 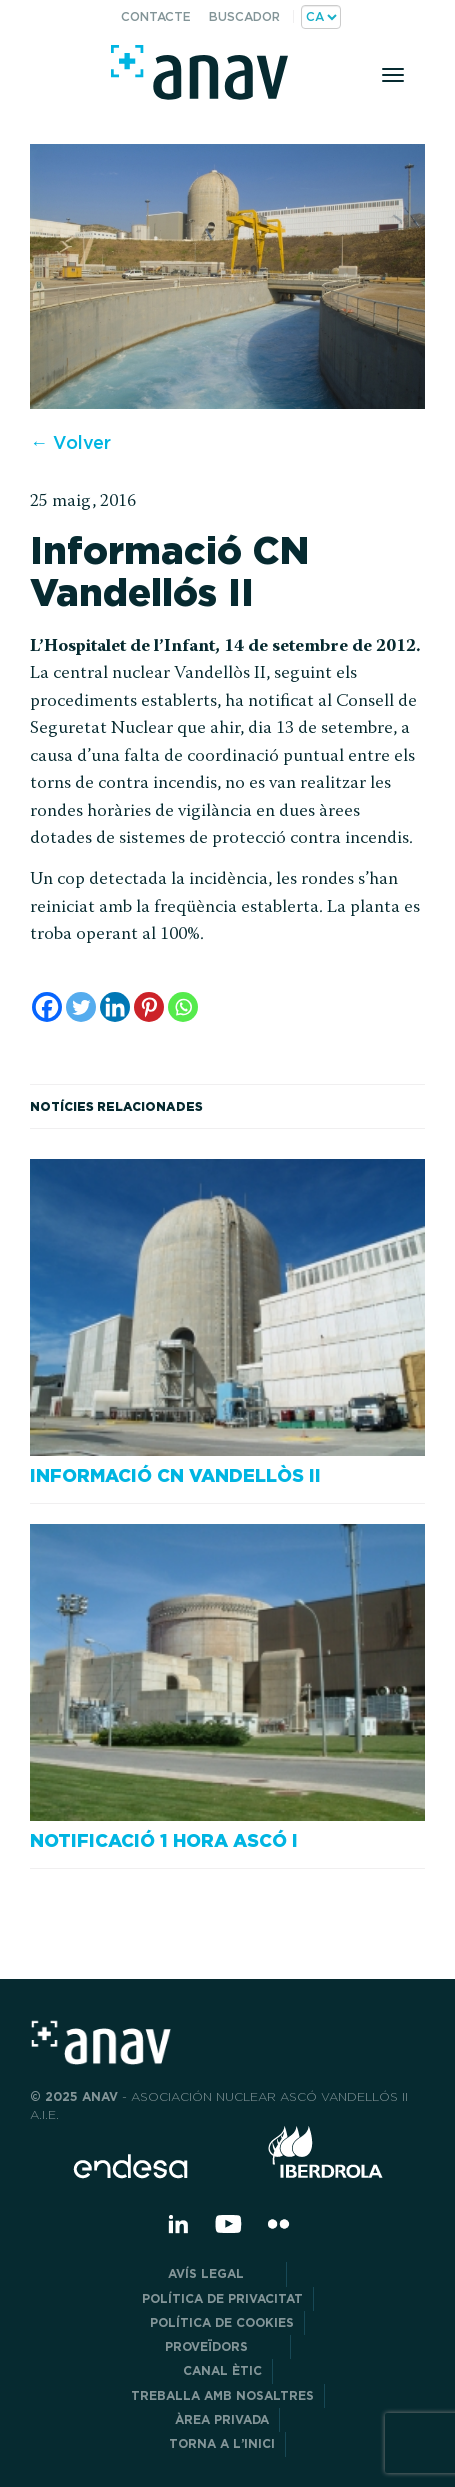 What do you see at coordinates (183, 1007) in the screenshot?
I see `[Whatsapp]` at bounding box center [183, 1007].